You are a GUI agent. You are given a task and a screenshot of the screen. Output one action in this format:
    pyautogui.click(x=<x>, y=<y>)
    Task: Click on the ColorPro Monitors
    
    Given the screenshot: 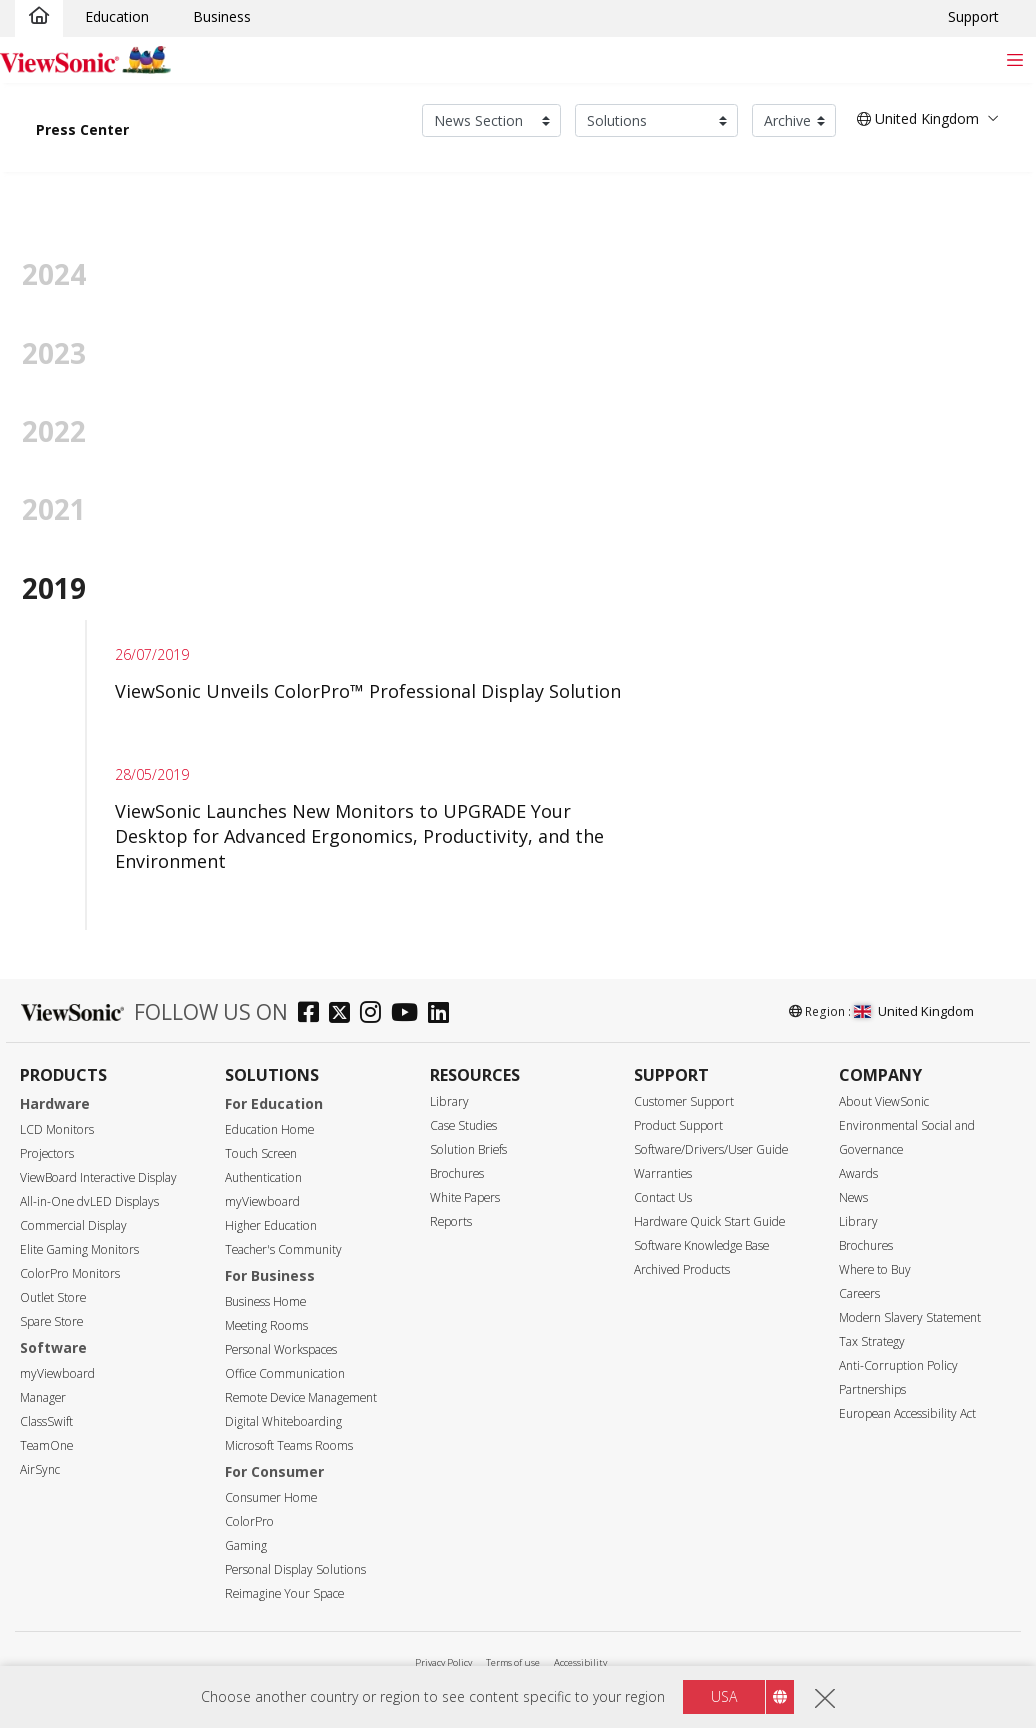 What is the action you would take?
    pyautogui.click(x=70, y=1273)
    